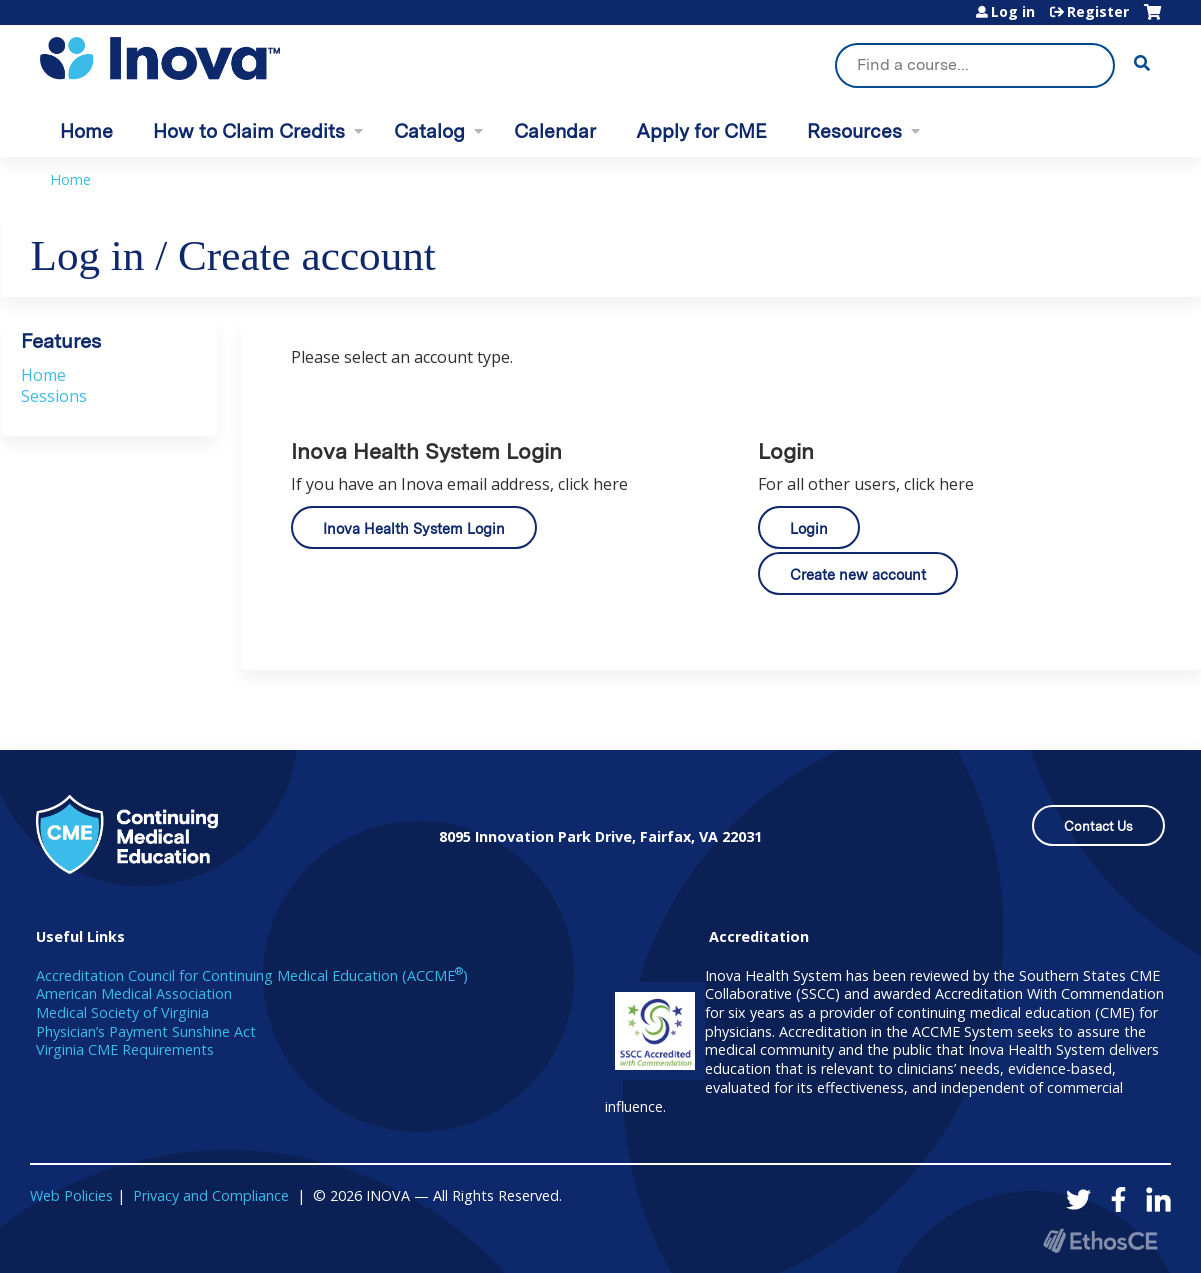 The height and width of the screenshot is (1273, 1201). What do you see at coordinates (211, 1195) in the screenshot?
I see `Privacy and Compliance` at bounding box center [211, 1195].